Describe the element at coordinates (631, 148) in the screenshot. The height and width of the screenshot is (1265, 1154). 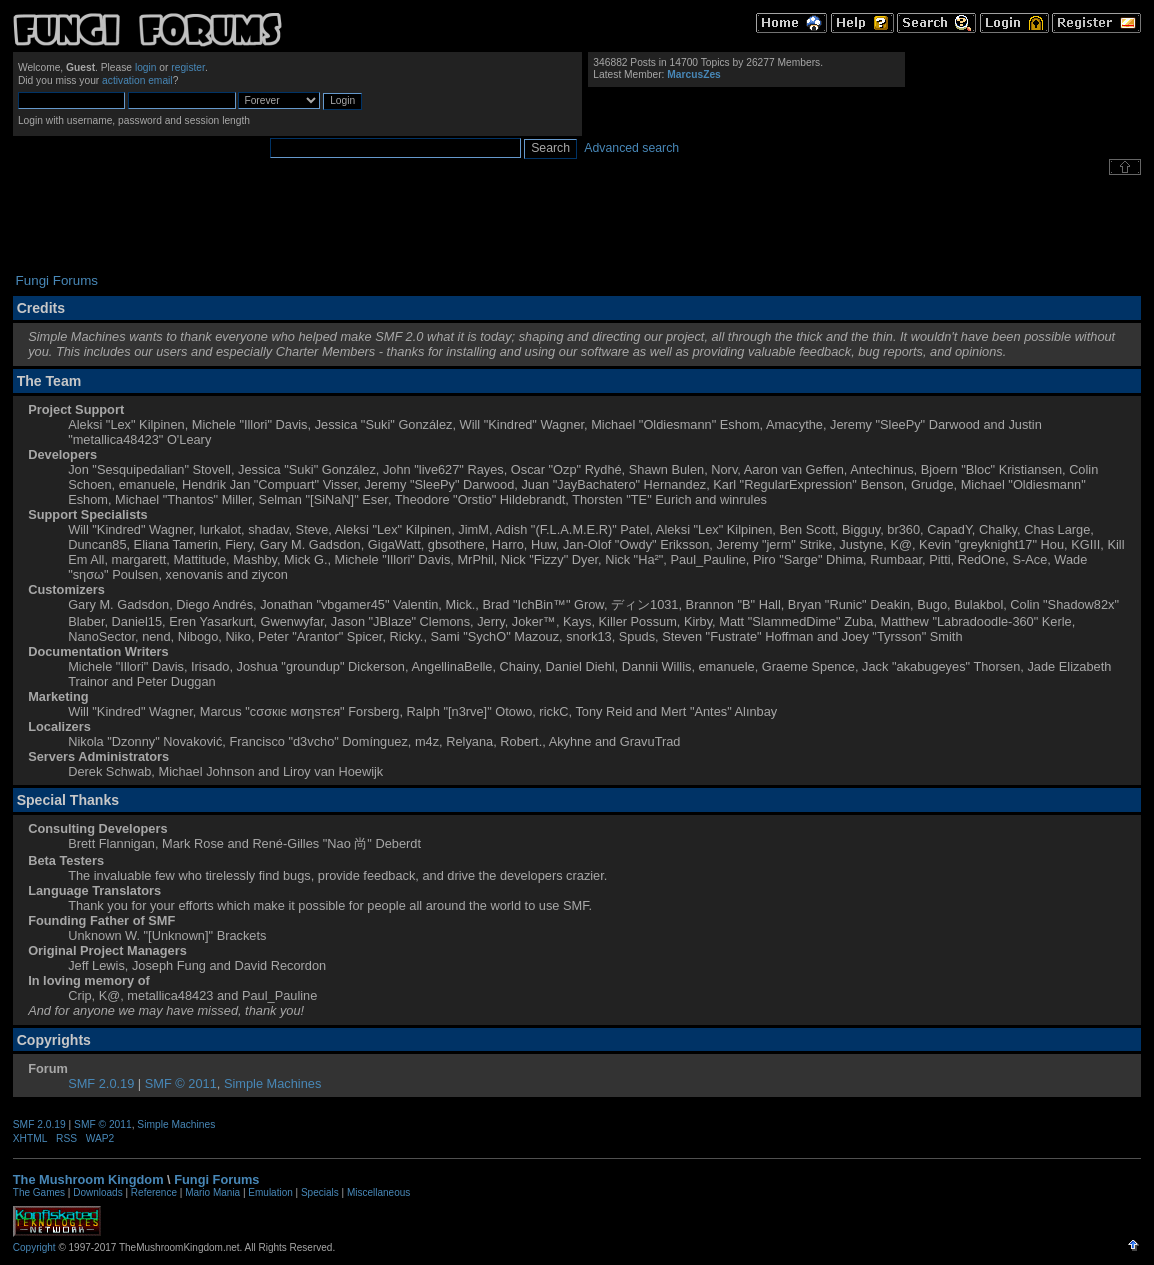
I see `Advanced search` at that location.